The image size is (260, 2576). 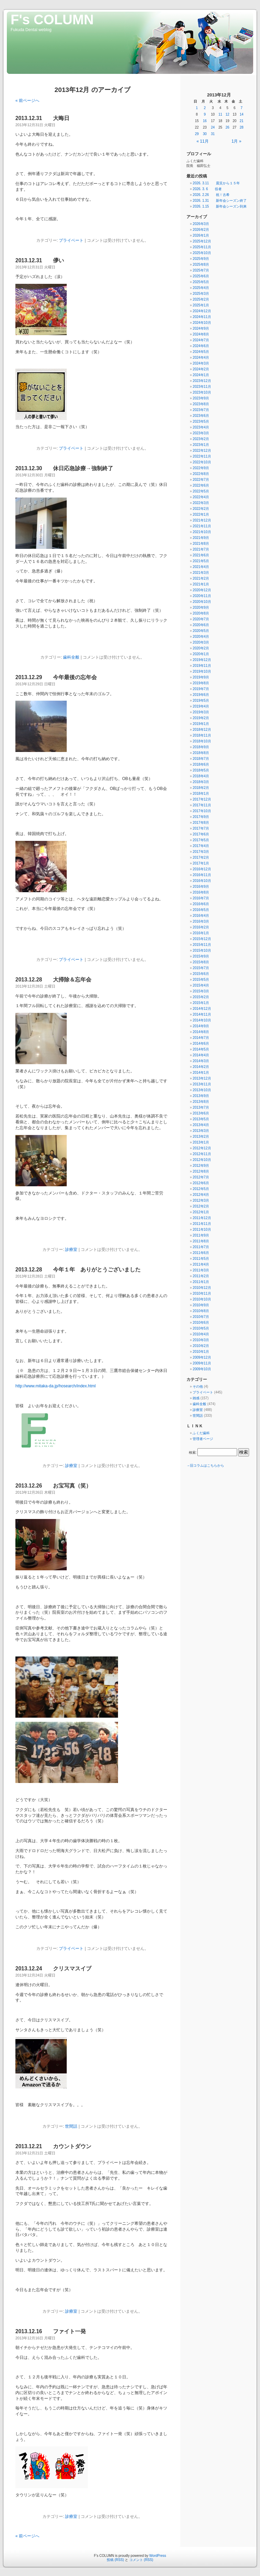 I want to click on 2025年9月, so click(x=201, y=259).